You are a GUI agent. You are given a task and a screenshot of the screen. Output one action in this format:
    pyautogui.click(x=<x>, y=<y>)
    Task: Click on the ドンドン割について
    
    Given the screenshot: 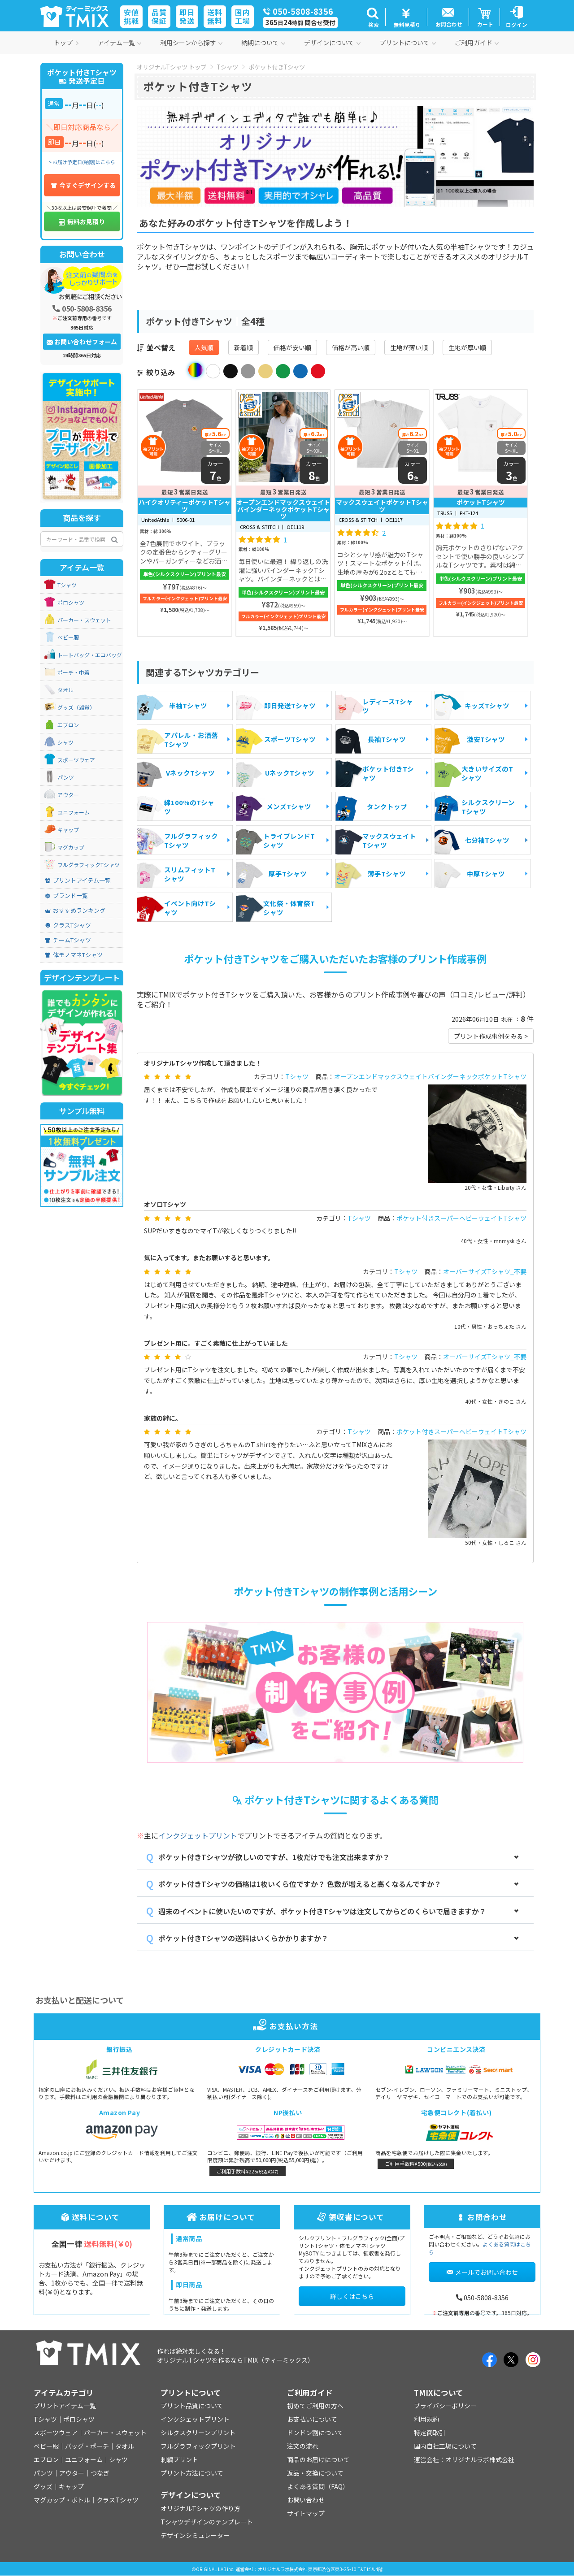 What is the action you would take?
    pyautogui.click(x=315, y=2432)
    